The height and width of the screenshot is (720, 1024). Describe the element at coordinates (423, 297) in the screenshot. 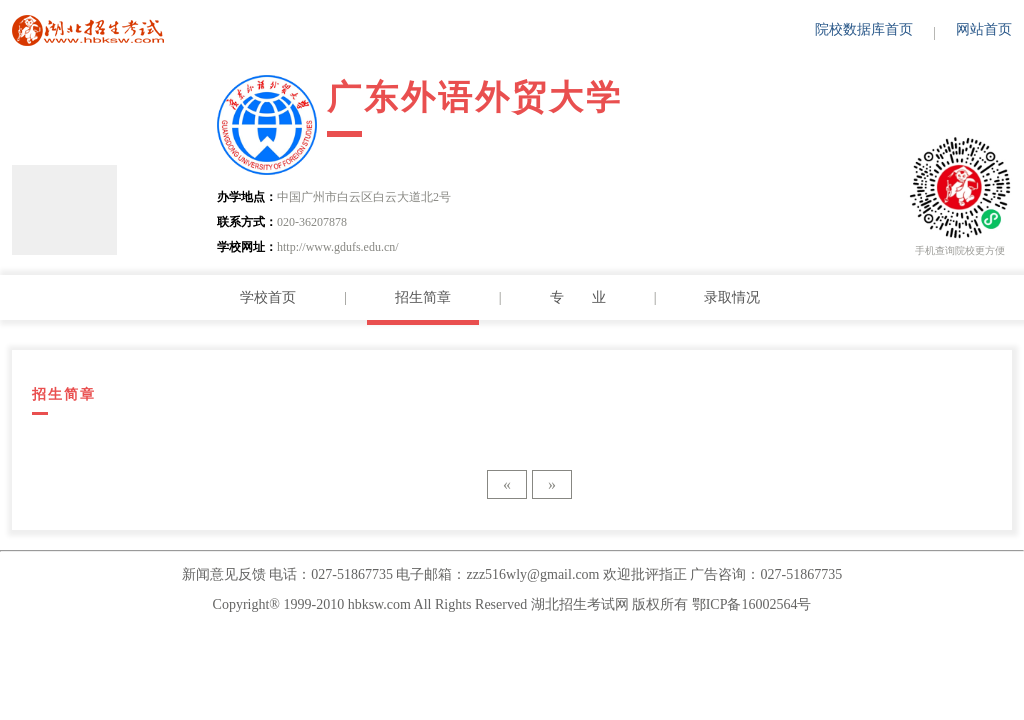

I see `招生简章` at that location.